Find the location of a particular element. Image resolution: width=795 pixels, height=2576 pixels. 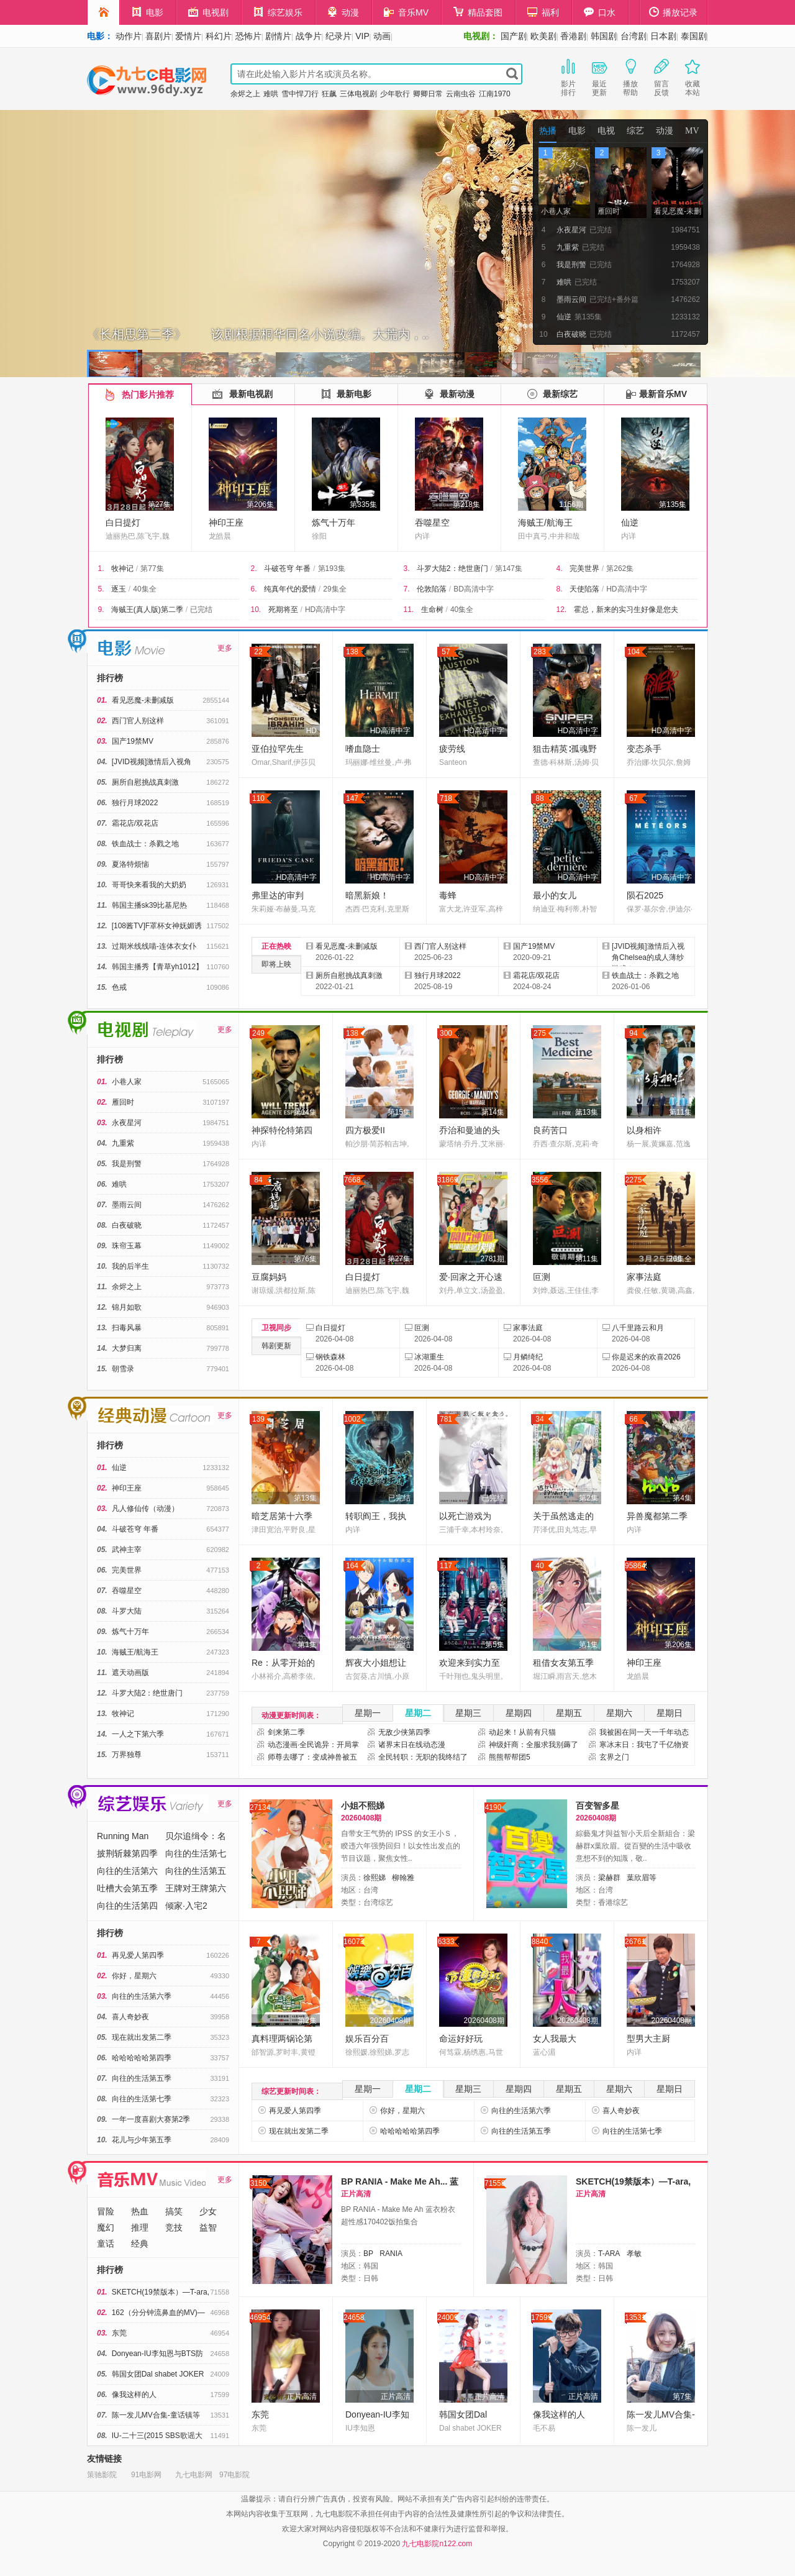

第147集 is located at coordinates (508, 568).